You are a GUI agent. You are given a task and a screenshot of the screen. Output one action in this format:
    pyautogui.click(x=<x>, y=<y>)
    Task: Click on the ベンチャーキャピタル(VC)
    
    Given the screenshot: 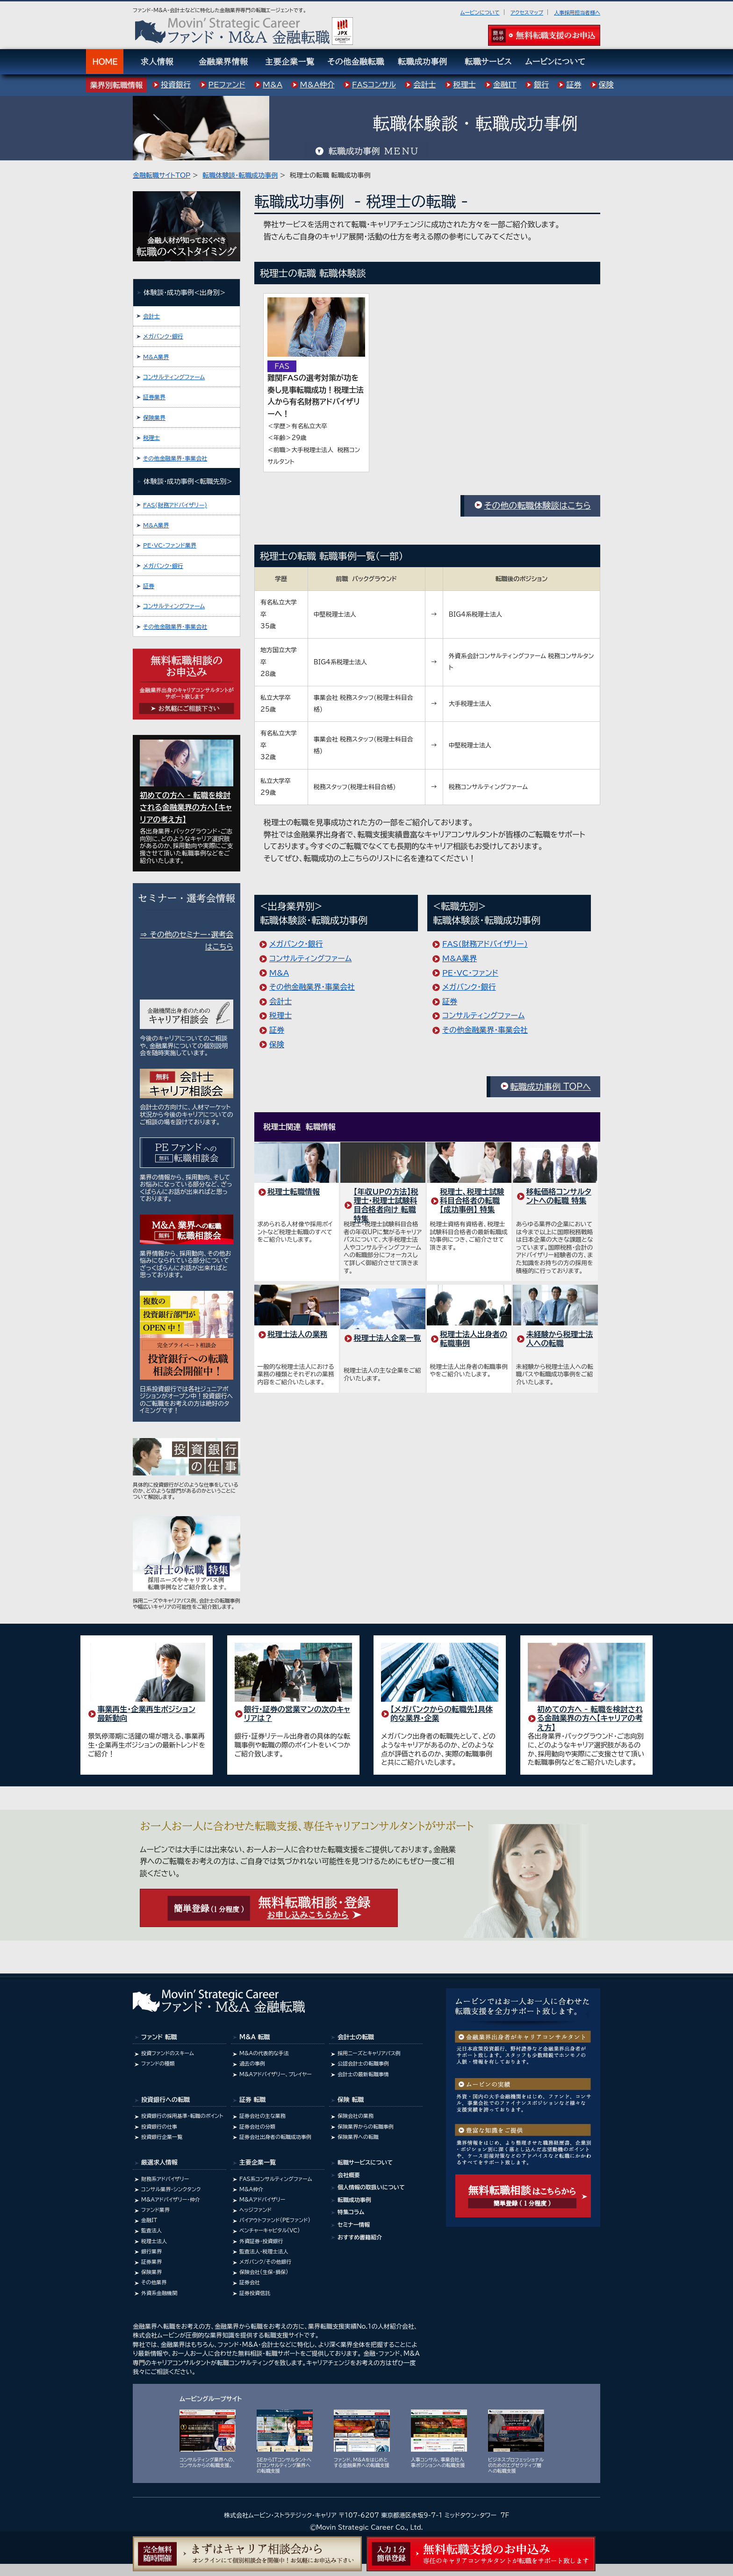 What is the action you would take?
    pyautogui.click(x=269, y=2230)
    